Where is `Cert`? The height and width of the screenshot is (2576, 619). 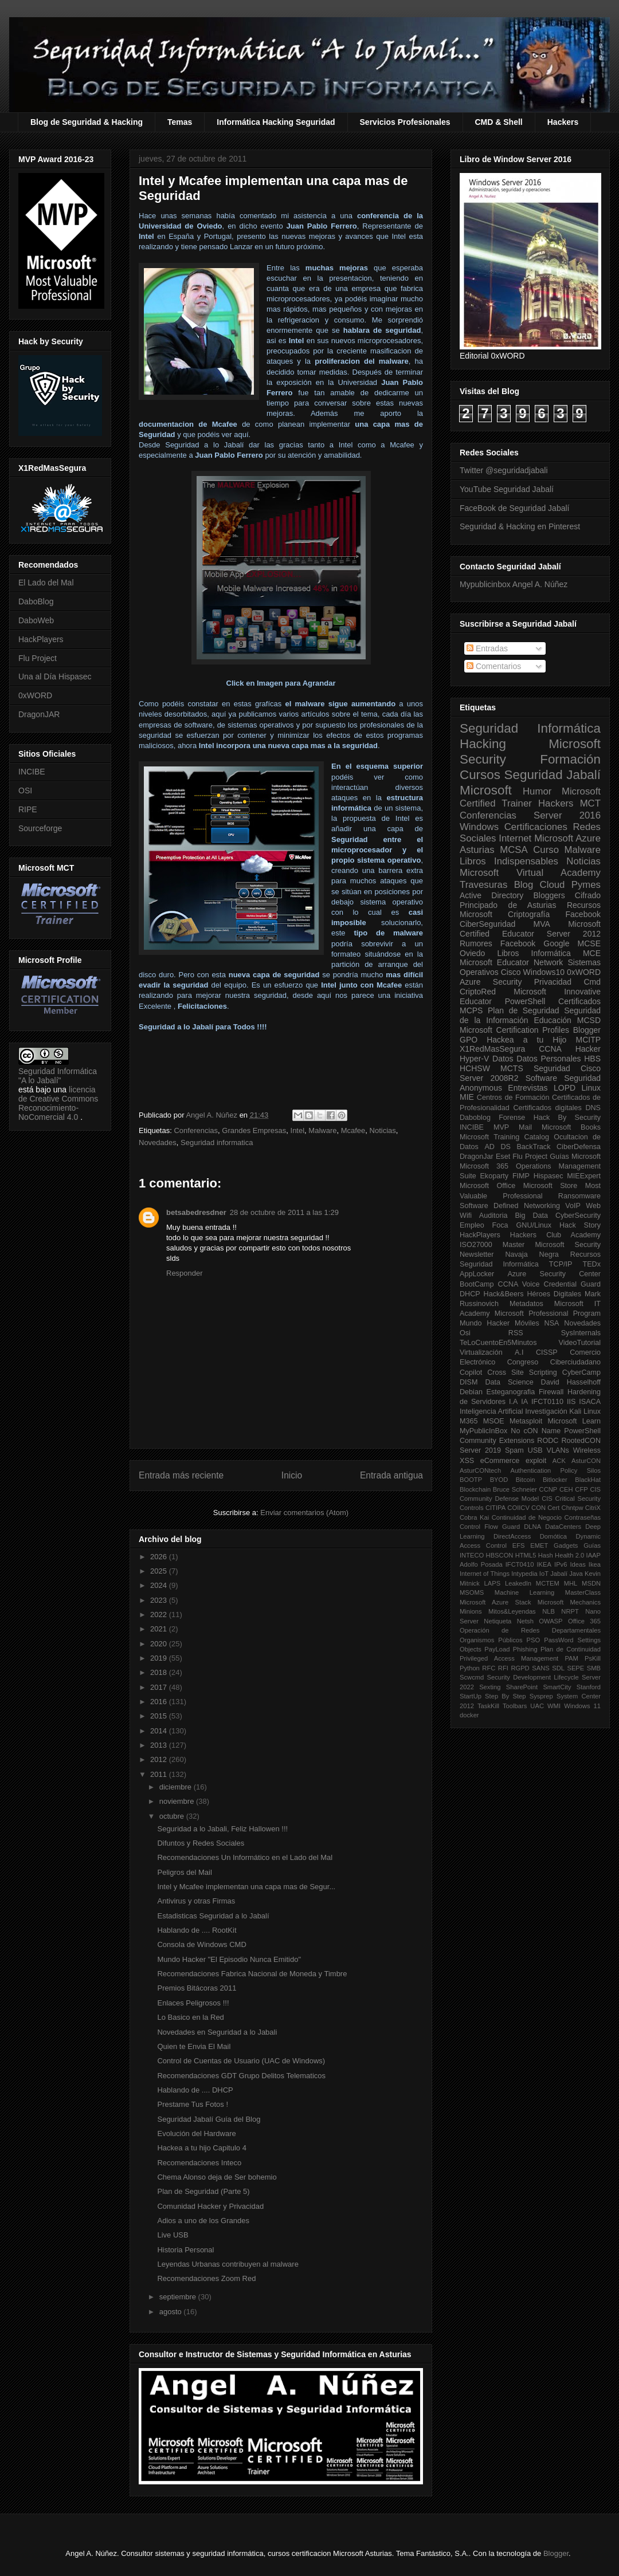 Cert is located at coordinates (553, 1507).